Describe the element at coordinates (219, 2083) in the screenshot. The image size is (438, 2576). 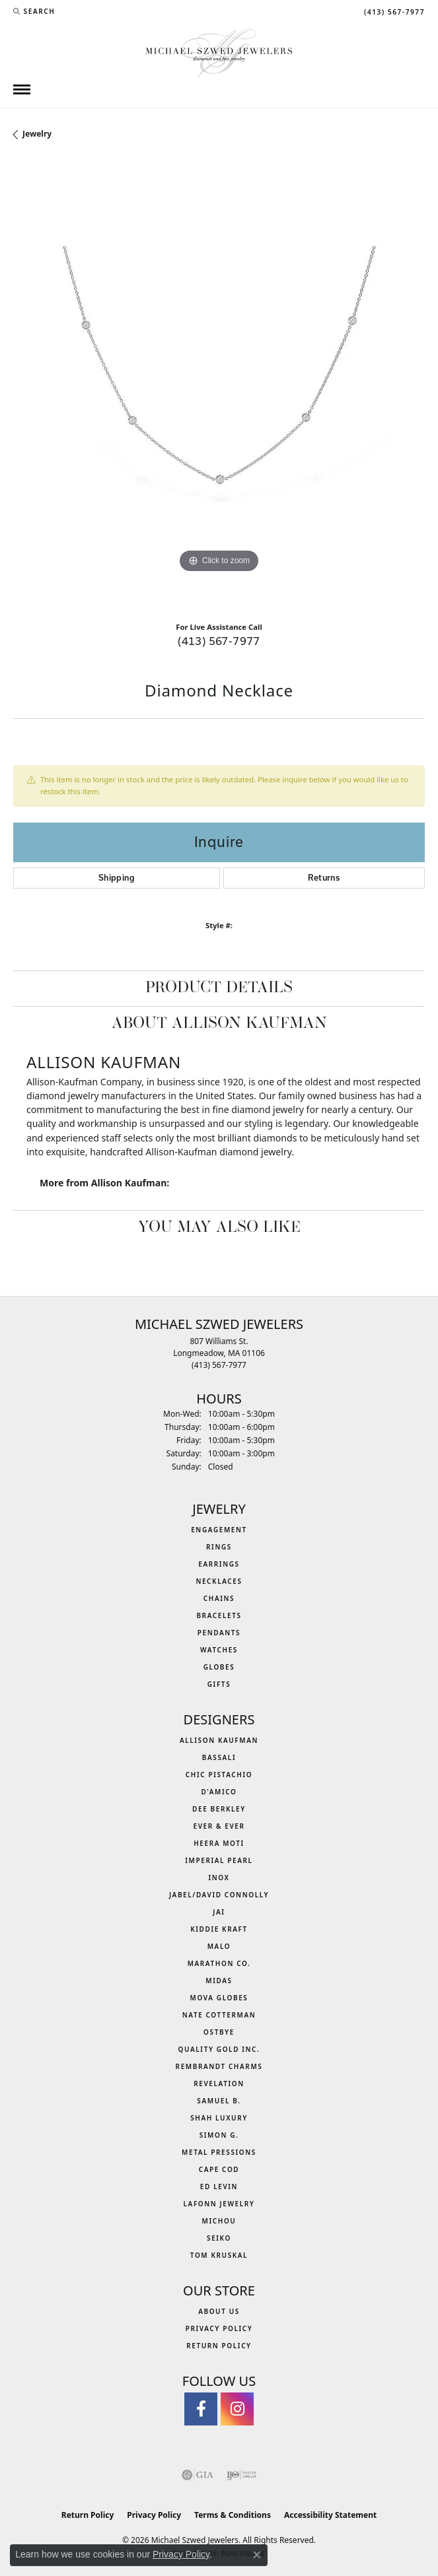
I see `Revelation [menuitem]` at that location.